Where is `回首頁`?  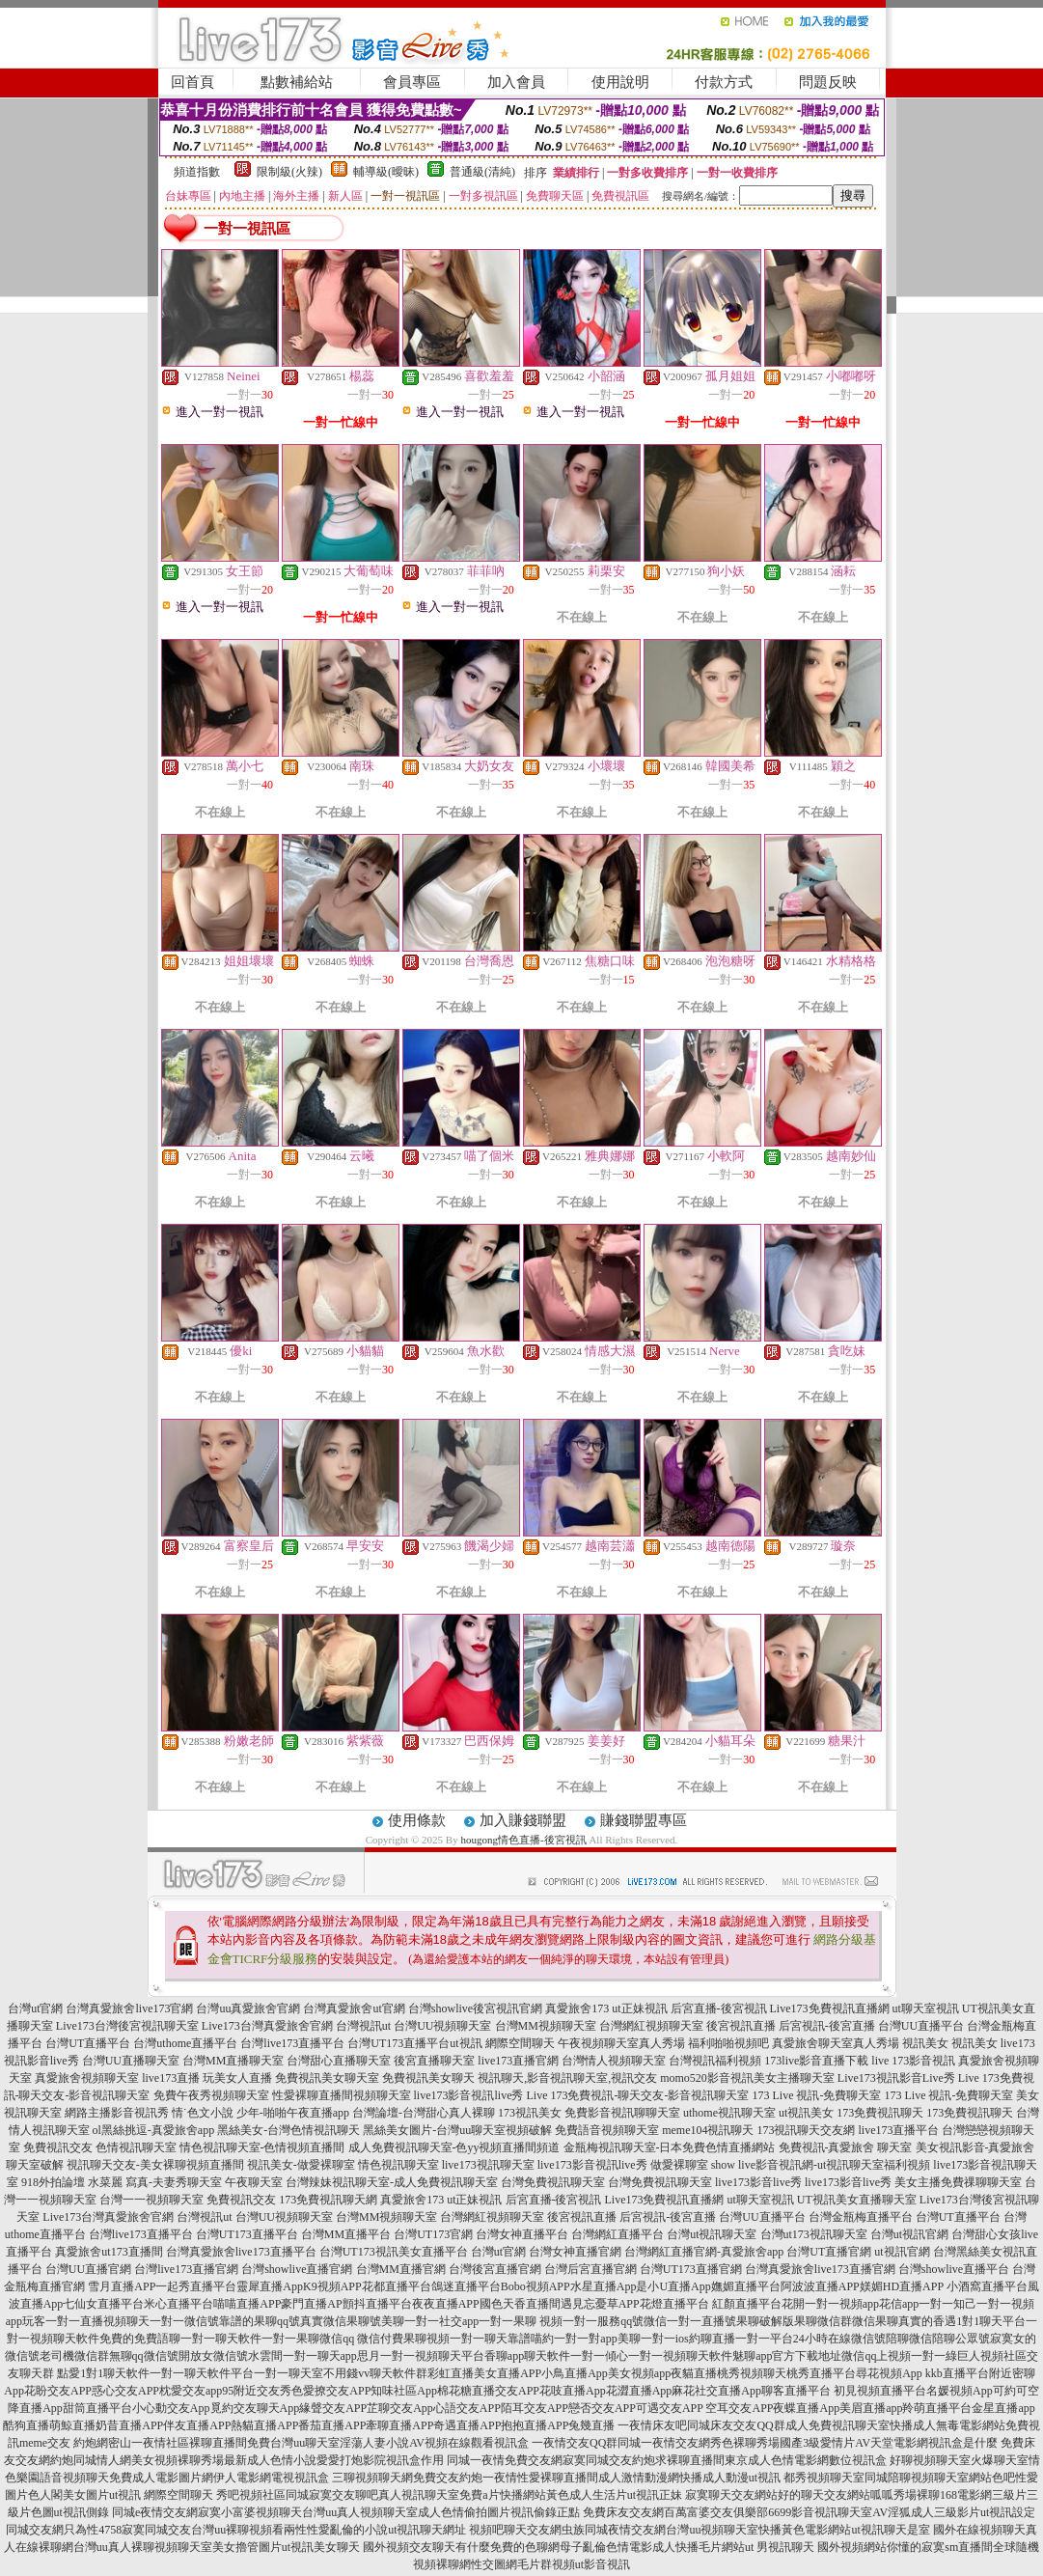 回首頁 is located at coordinates (192, 82).